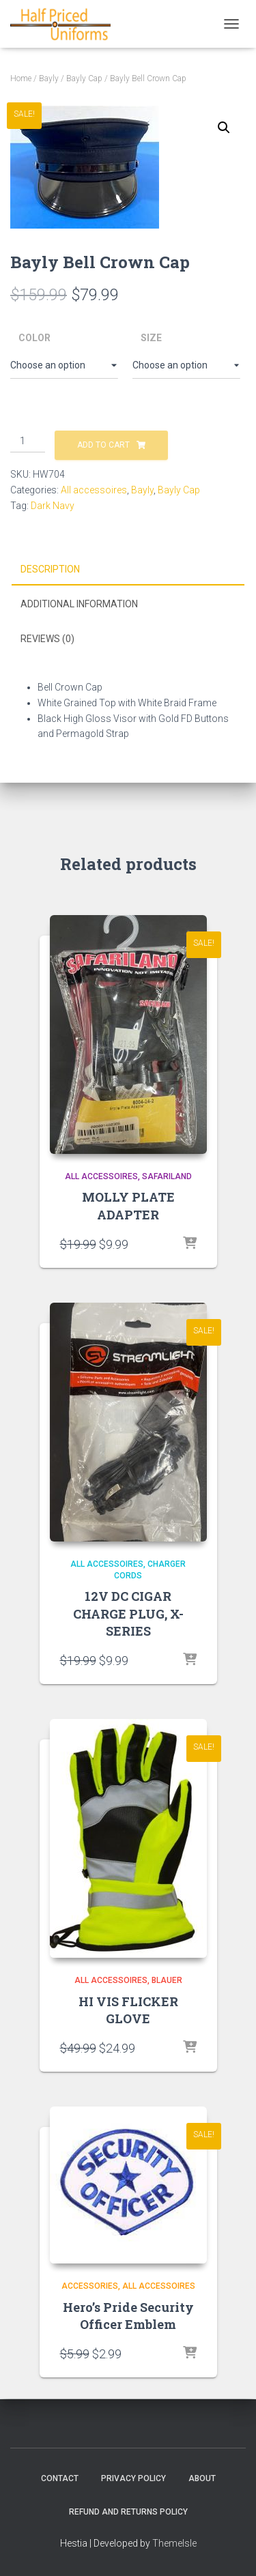  I want to click on Additional information [tab], so click(79, 603).